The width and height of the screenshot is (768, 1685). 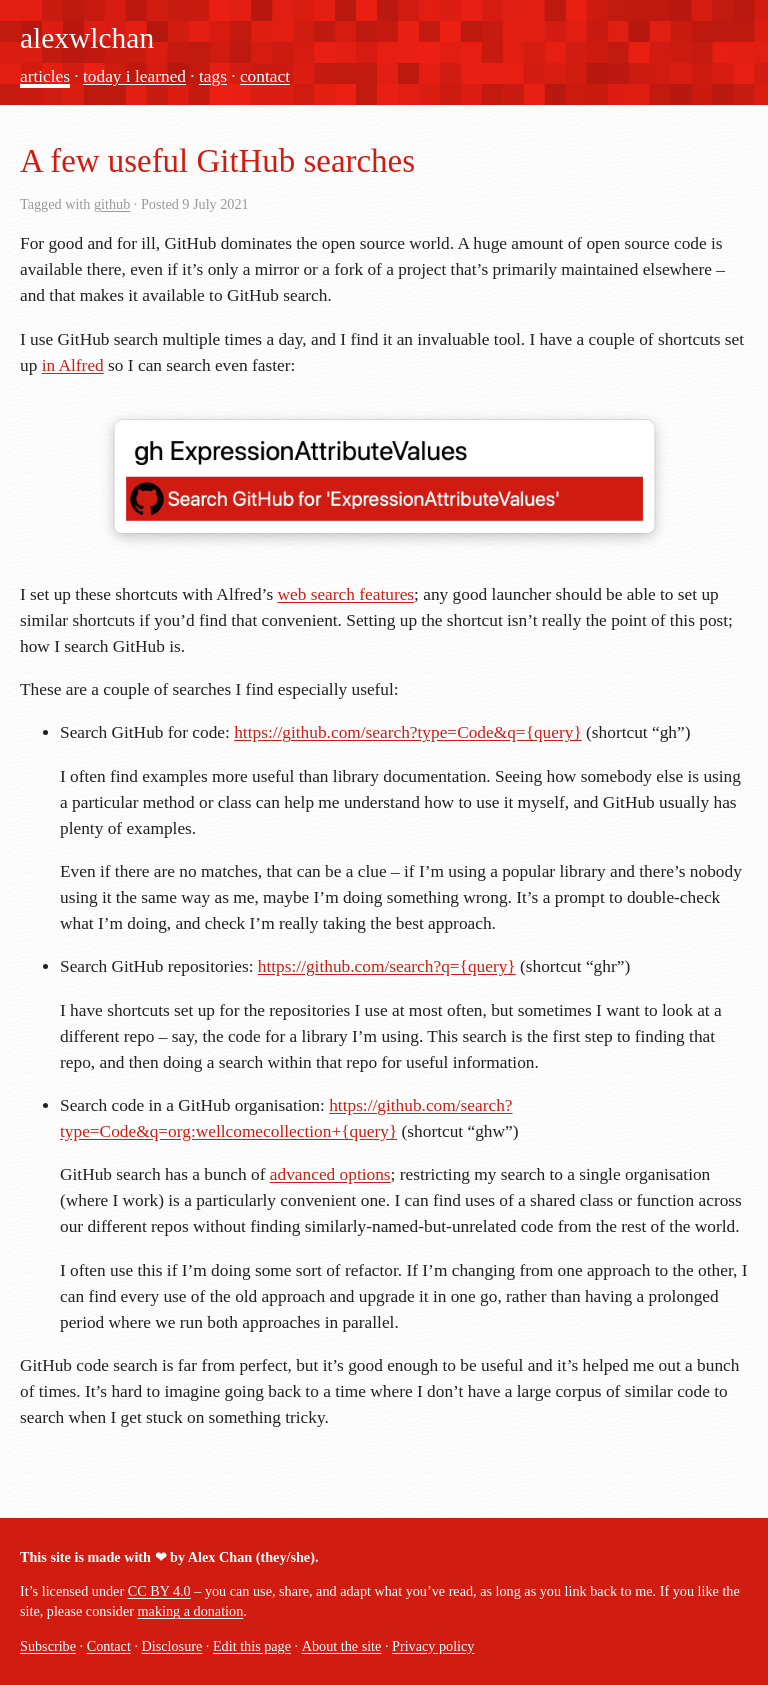 What do you see at coordinates (48, 1646) in the screenshot?
I see `Subscribe` at bounding box center [48, 1646].